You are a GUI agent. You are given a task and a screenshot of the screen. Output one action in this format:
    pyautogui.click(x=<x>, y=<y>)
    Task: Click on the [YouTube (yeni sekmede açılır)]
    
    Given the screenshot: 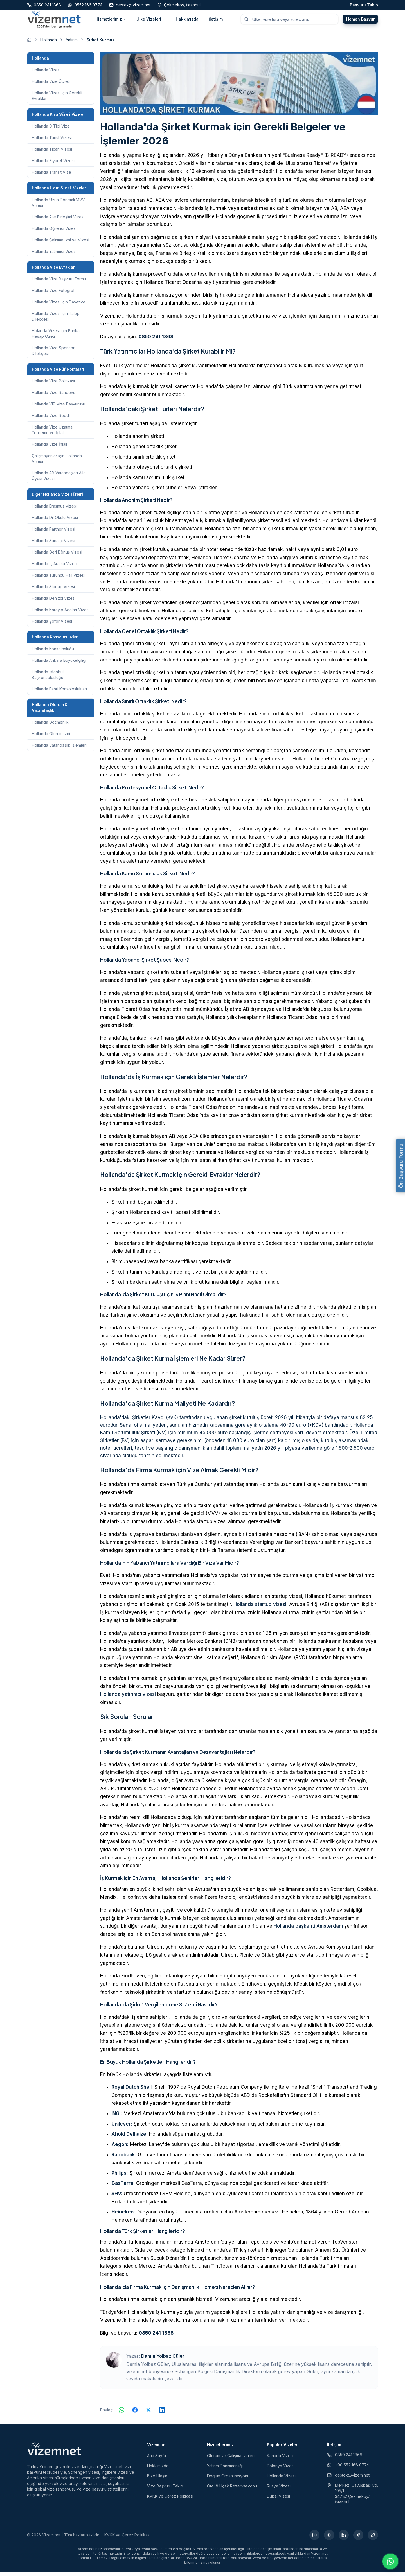 What is the action you would take?
    pyautogui.click(x=329, y=2539)
    